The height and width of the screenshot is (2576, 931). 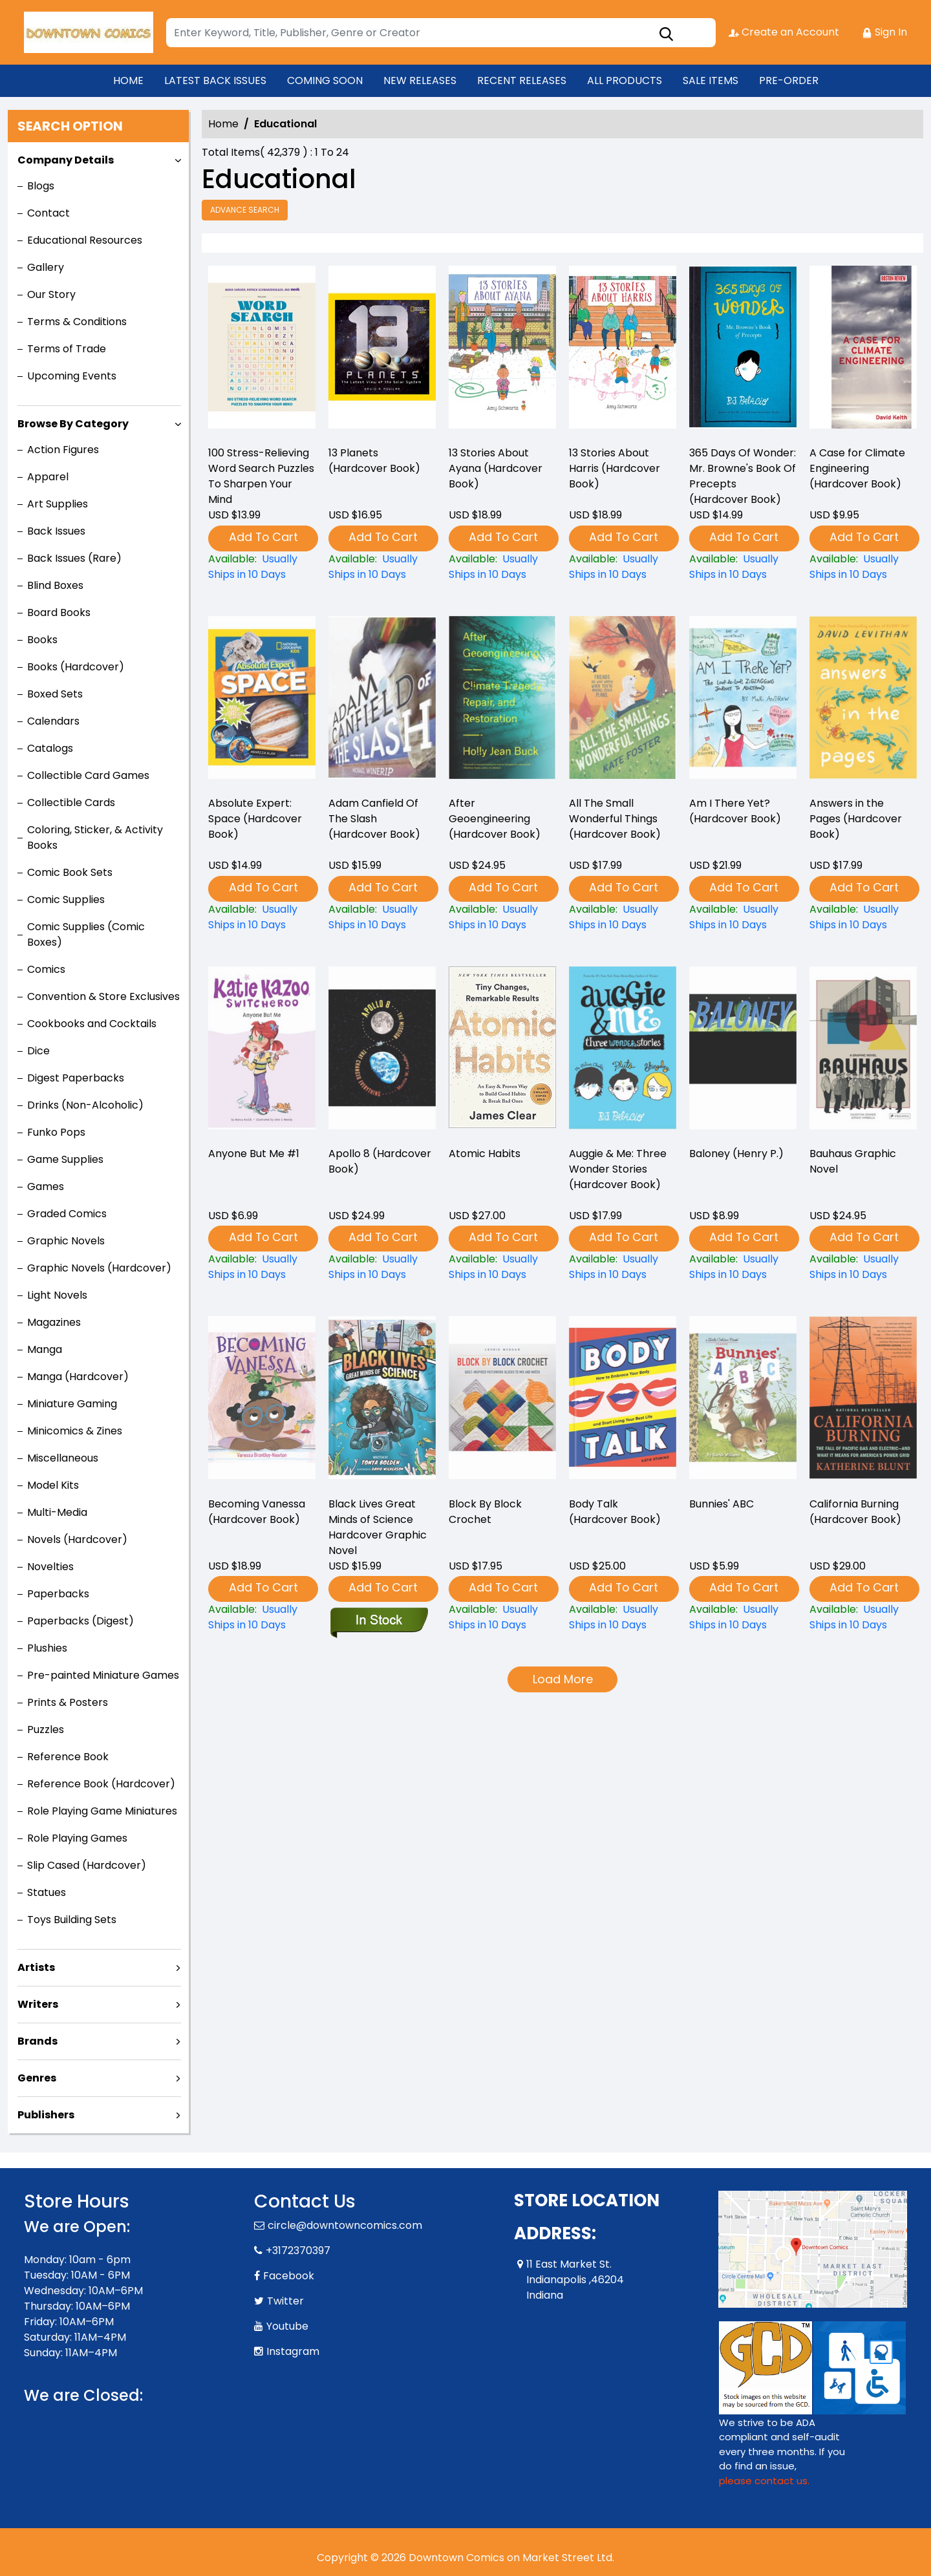 What do you see at coordinates (66, 1240) in the screenshot?
I see `Graphic Novels` at bounding box center [66, 1240].